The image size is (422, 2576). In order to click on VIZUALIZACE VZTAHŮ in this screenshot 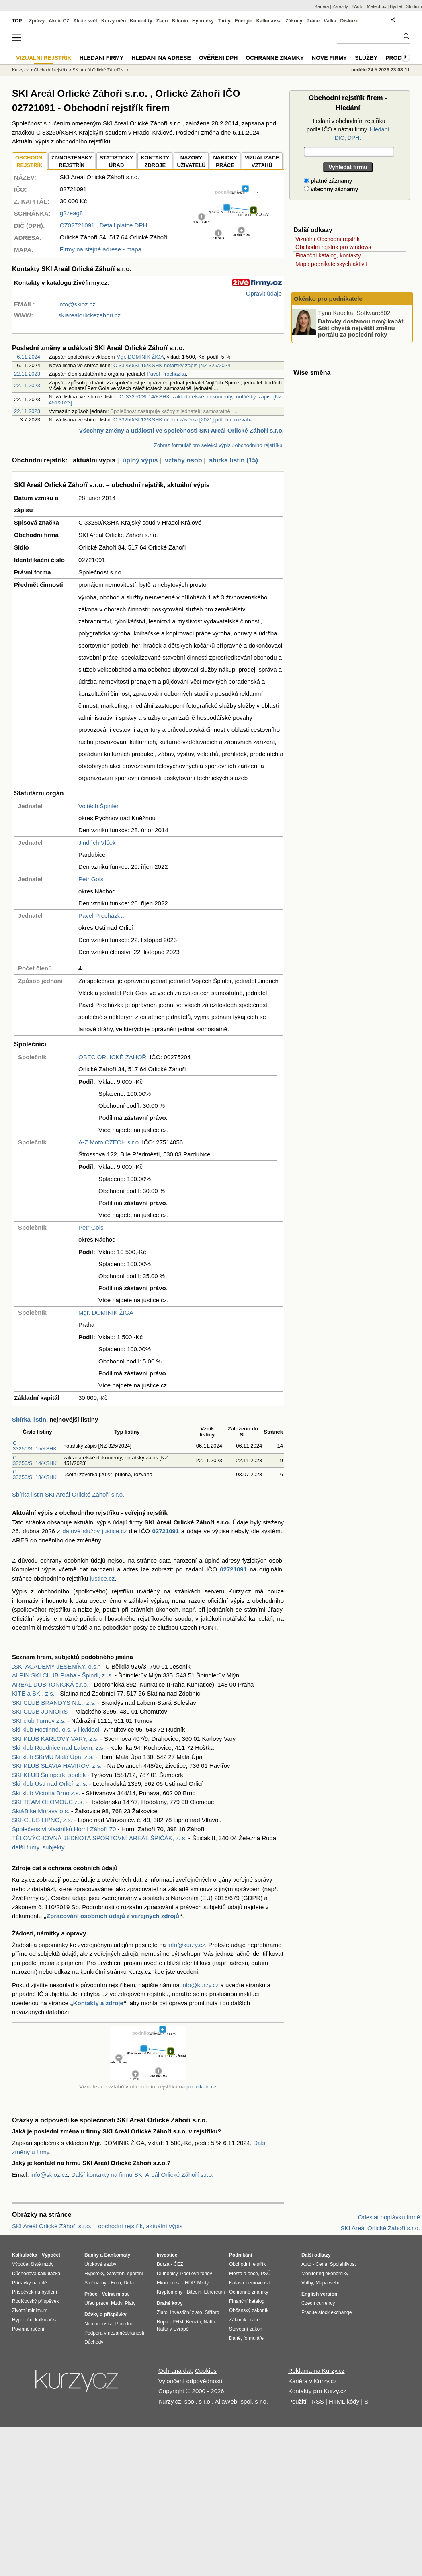, I will do `click(262, 162)`.